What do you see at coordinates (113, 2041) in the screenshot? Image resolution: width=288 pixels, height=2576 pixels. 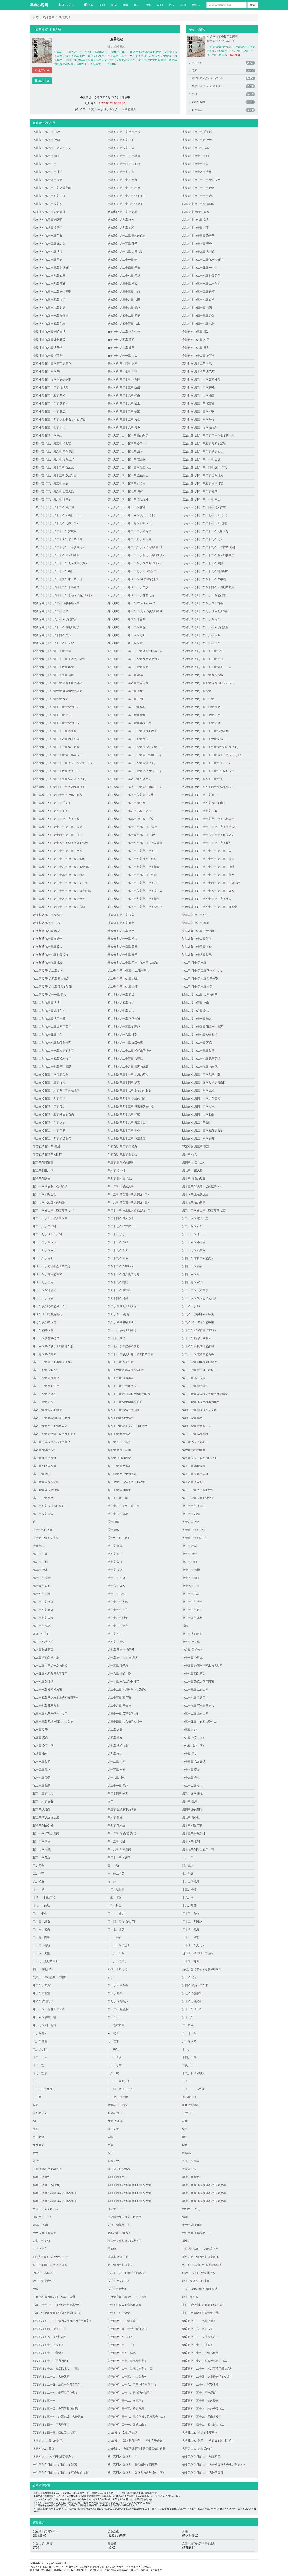 I see `七、过年` at bounding box center [113, 2041].